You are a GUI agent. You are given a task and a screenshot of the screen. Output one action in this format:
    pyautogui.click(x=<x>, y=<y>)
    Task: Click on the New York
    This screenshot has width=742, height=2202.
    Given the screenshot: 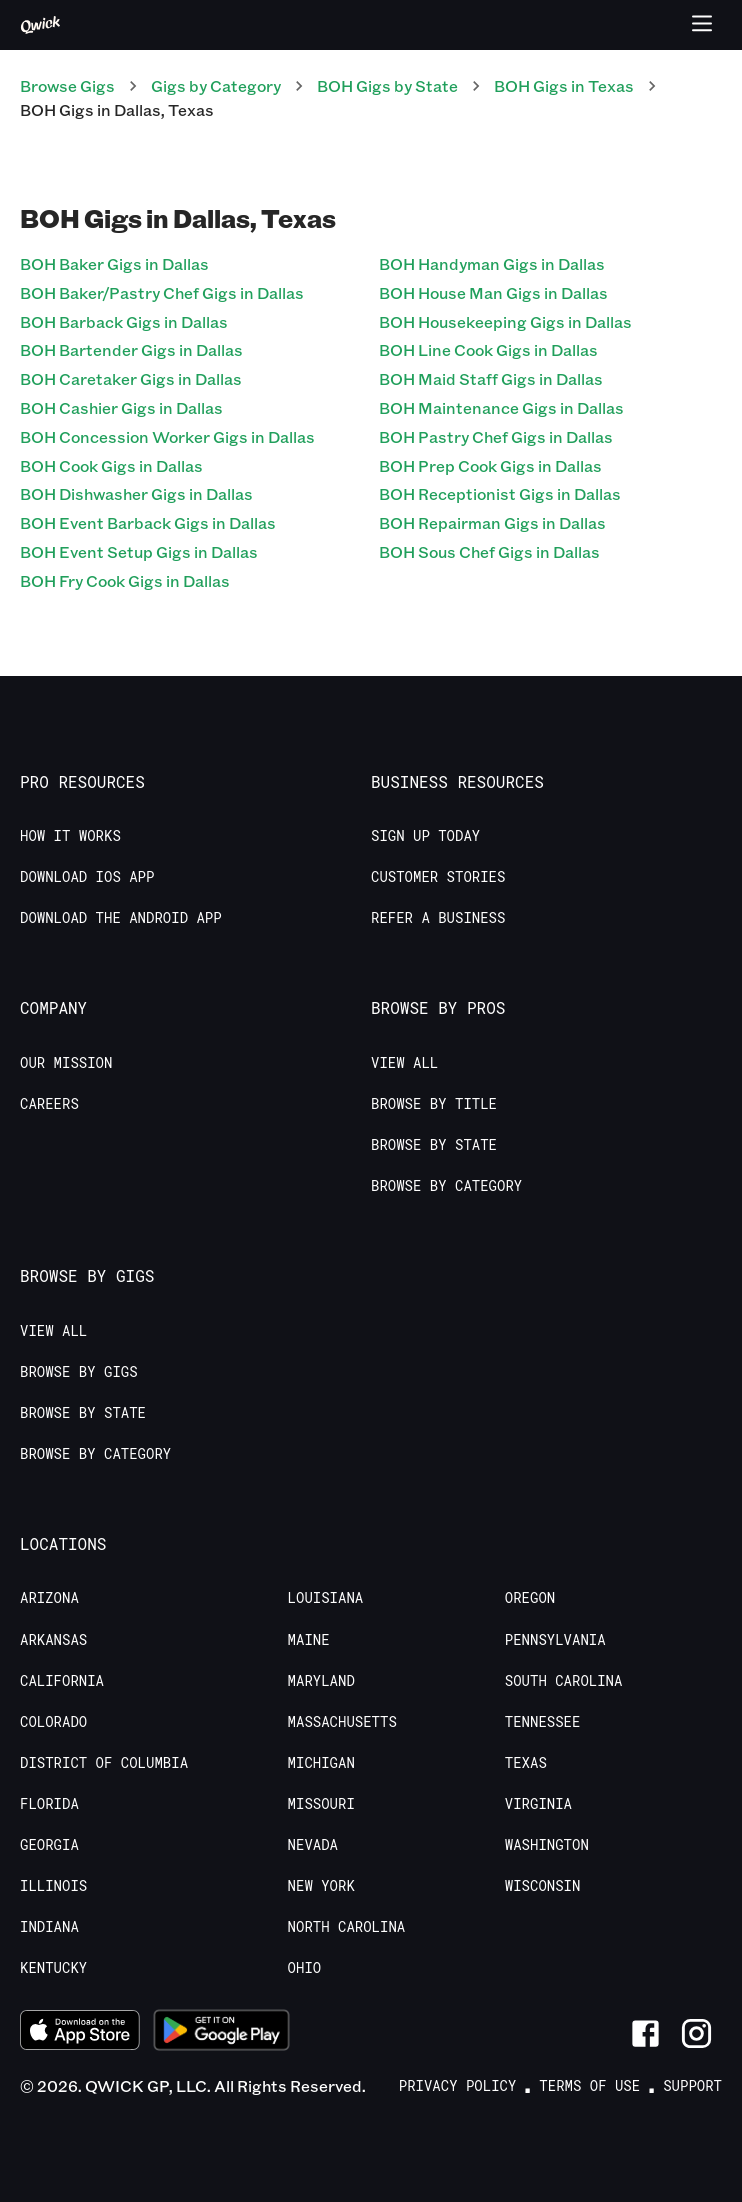 What is the action you would take?
    pyautogui.click(x=321, y=1886)
    